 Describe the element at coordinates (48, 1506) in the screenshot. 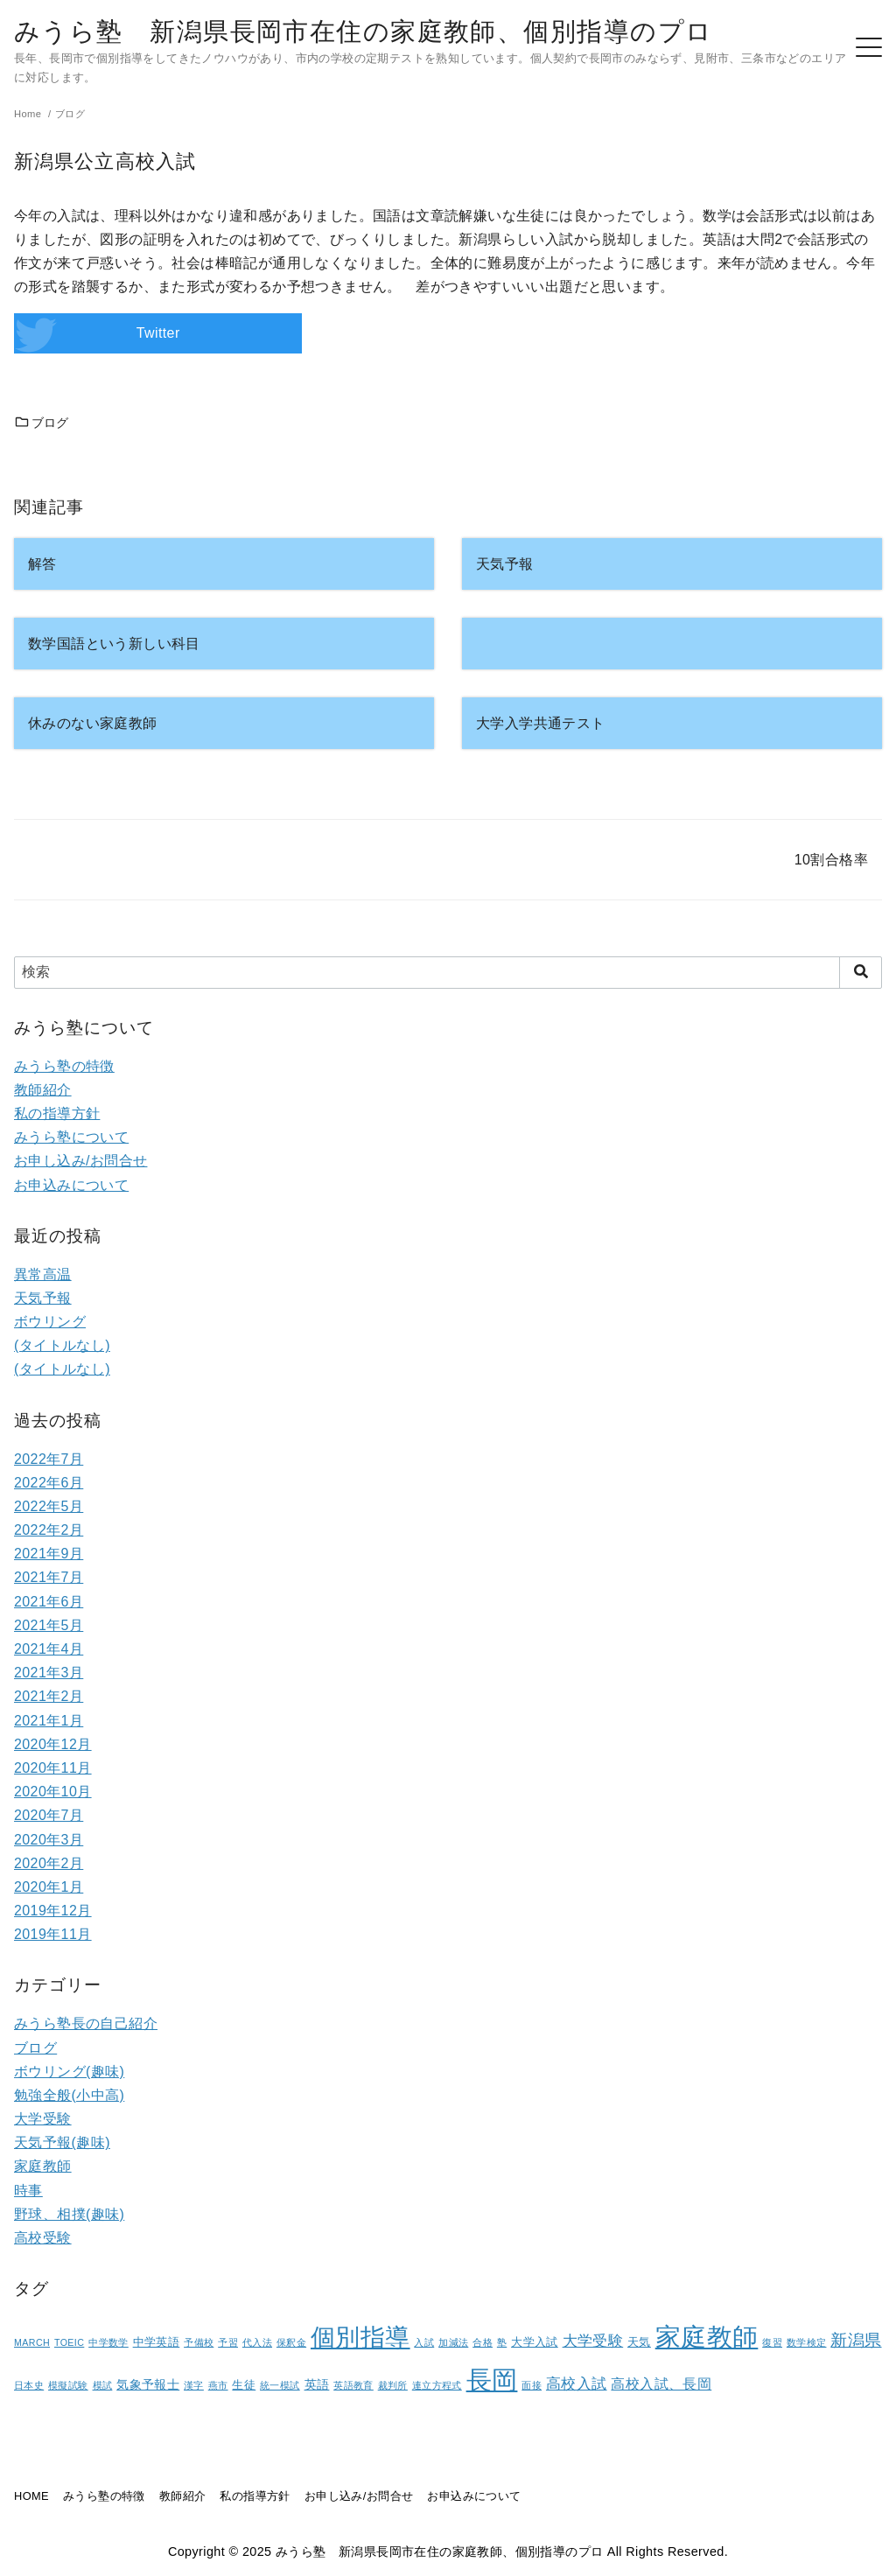

I see `2022年5月` at that location.